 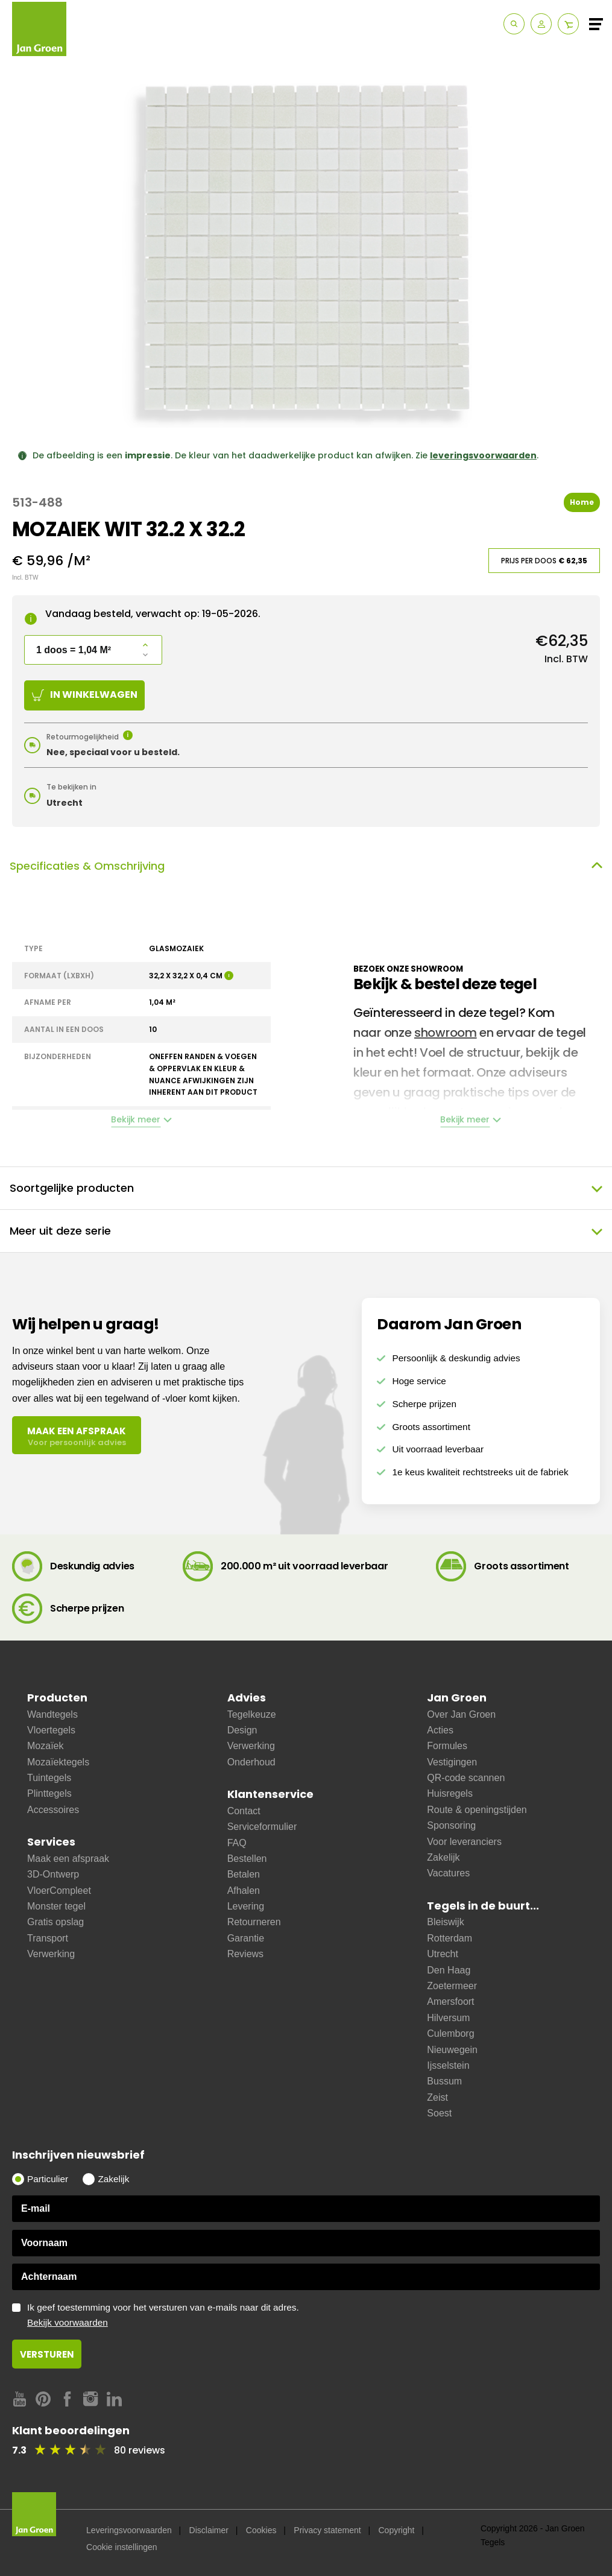 I want to click on Reviews, so click(x=245, y=1954).